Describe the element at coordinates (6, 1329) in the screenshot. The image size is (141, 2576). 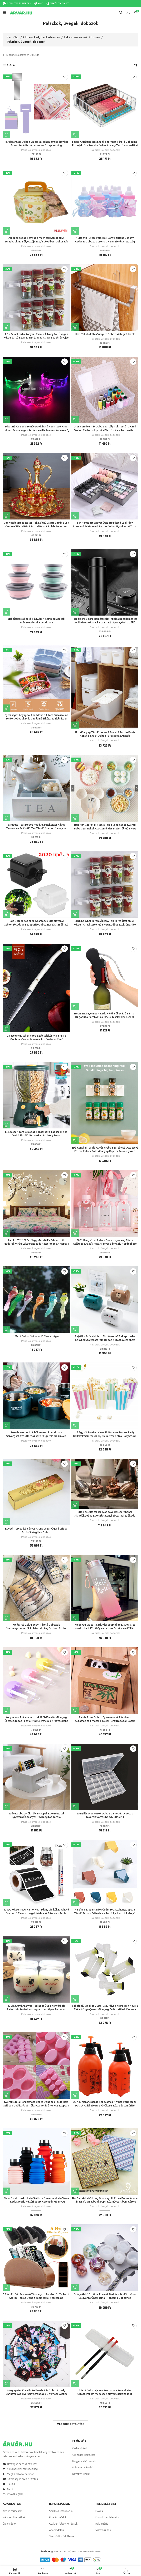
I see `[Válasszunk “12Db / Doboz Szimuláció Mesterséges” lehetőségek közül]` at that location.